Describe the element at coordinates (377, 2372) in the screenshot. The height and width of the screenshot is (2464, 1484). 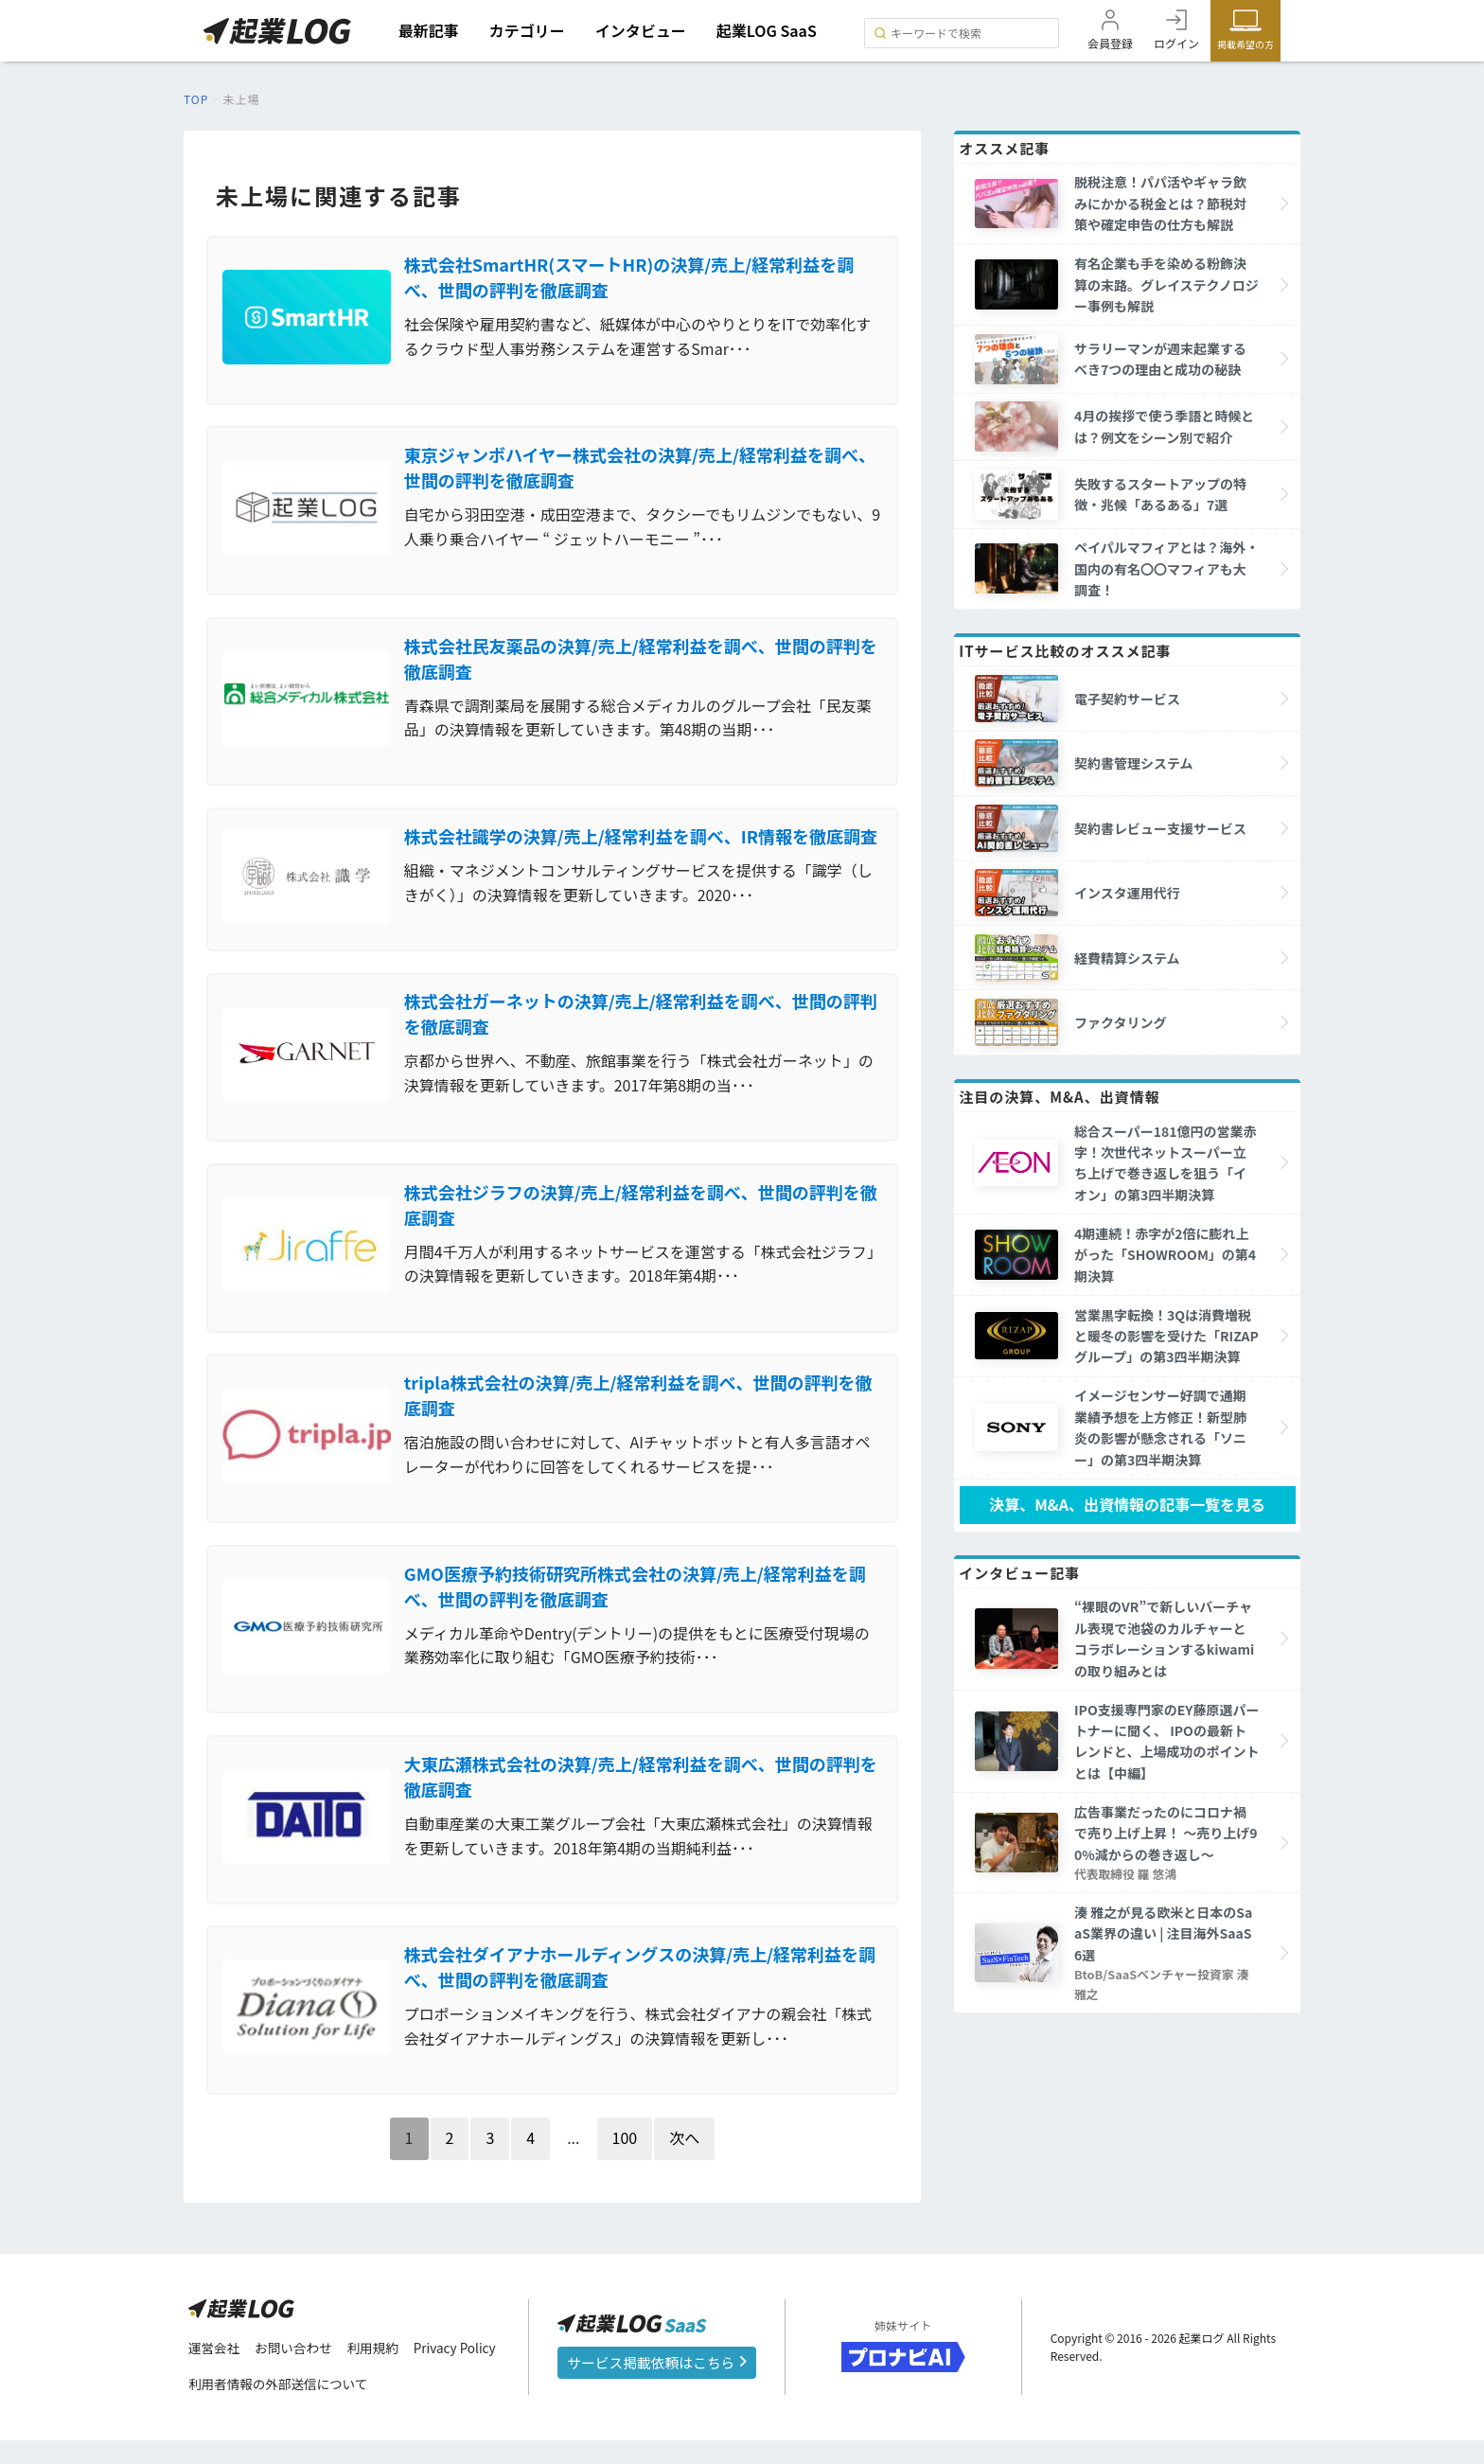
I see `利用規約` at that location.